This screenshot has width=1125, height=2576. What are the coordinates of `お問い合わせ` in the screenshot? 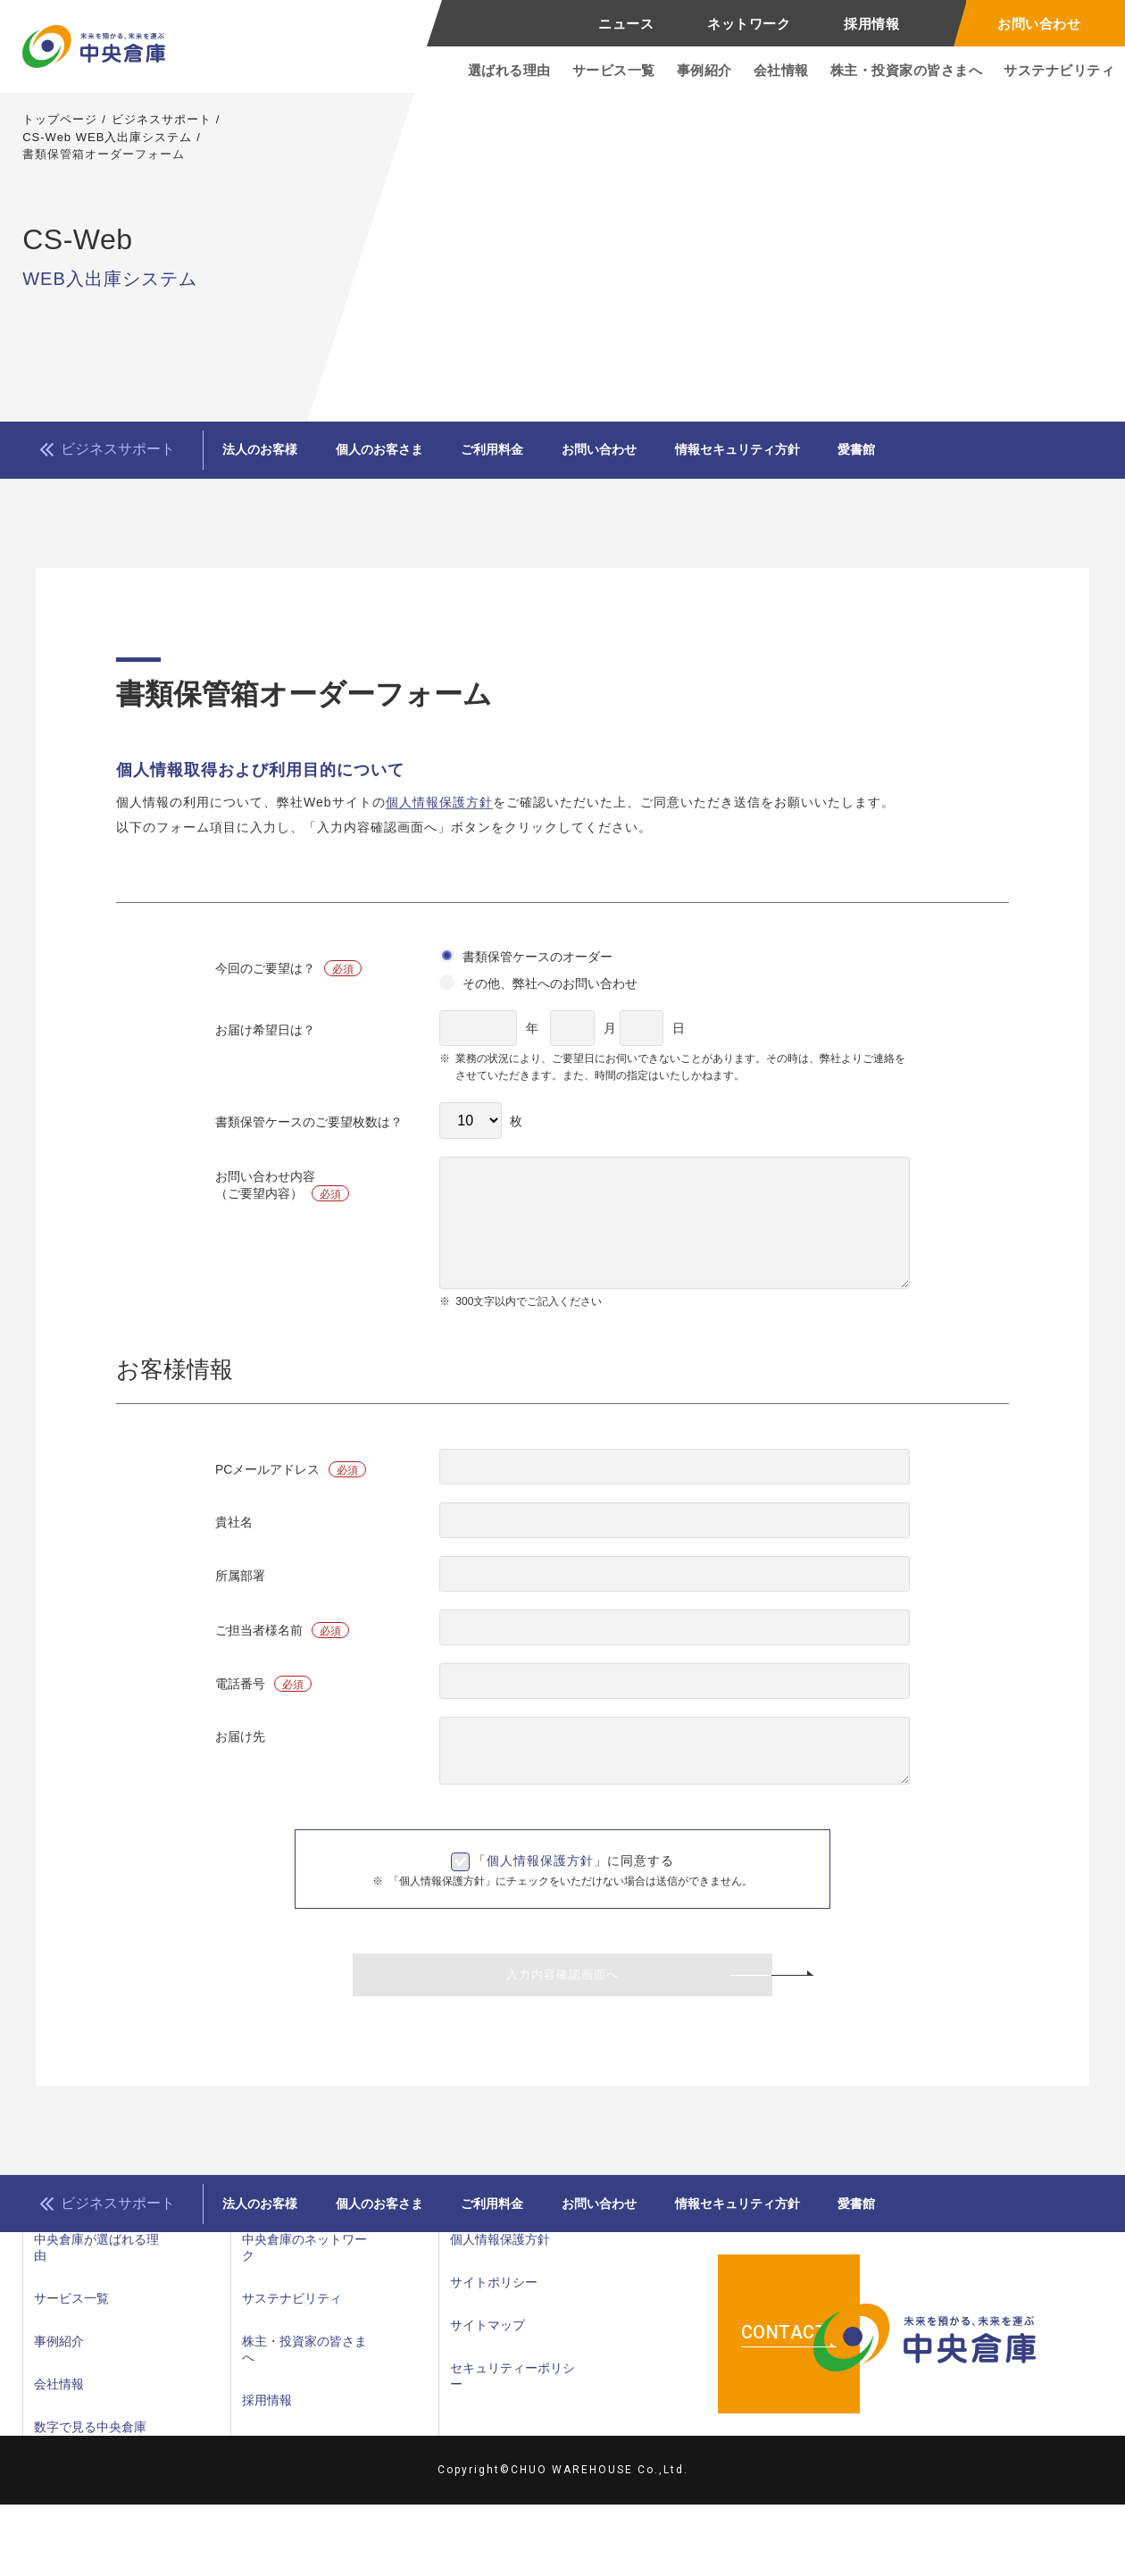 It's located at (1038, 23).